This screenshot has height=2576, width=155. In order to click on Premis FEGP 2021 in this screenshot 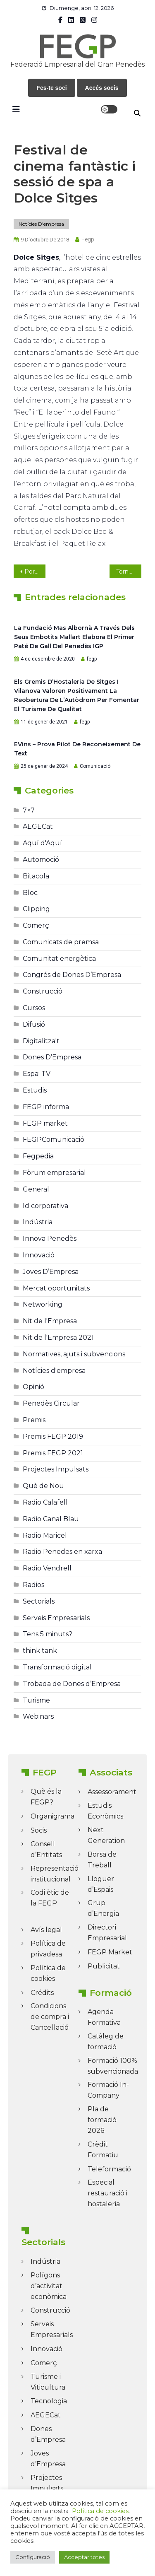, I will do `click(53, 1453)`.